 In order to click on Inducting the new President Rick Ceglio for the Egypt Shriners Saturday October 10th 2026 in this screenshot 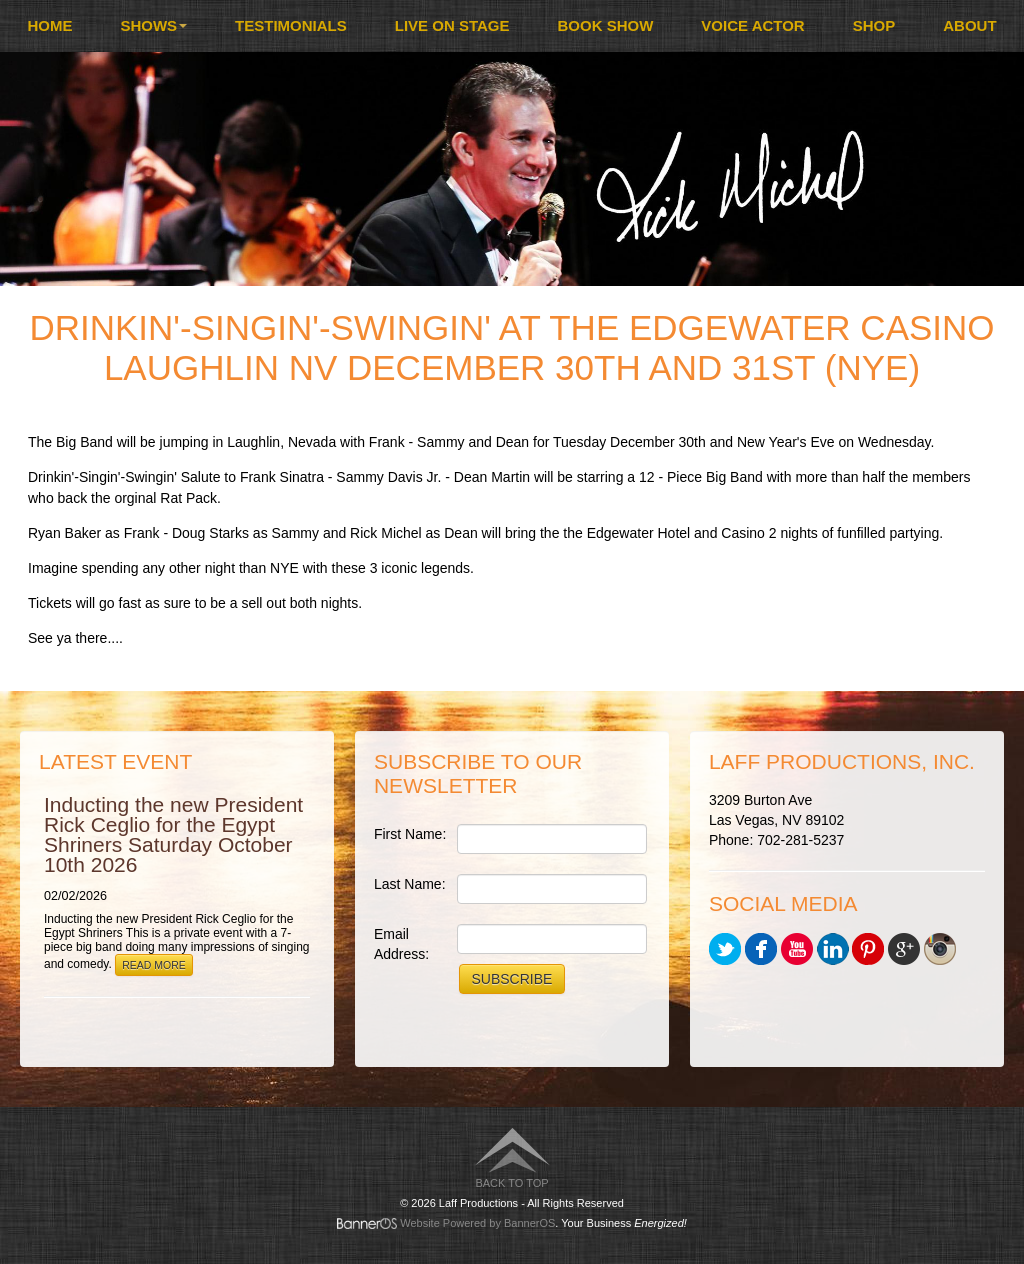, I will do `click(173, 834)`.